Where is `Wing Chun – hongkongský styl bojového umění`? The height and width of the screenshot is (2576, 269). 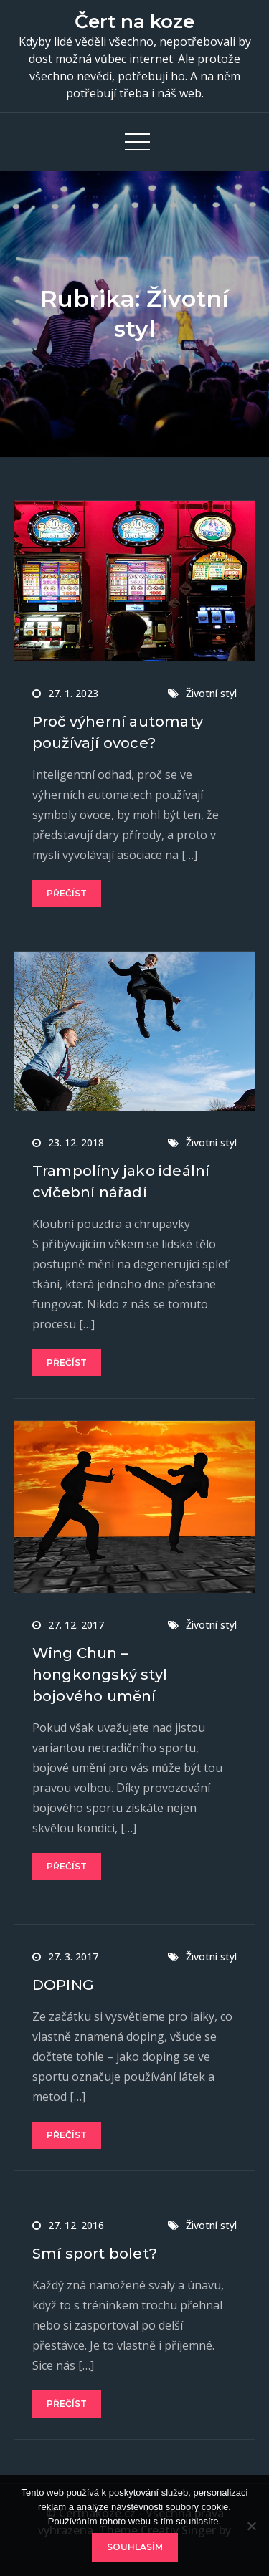 Wing Chun – hongkongský styl bojového umění is located at coordinates (99, 1674).